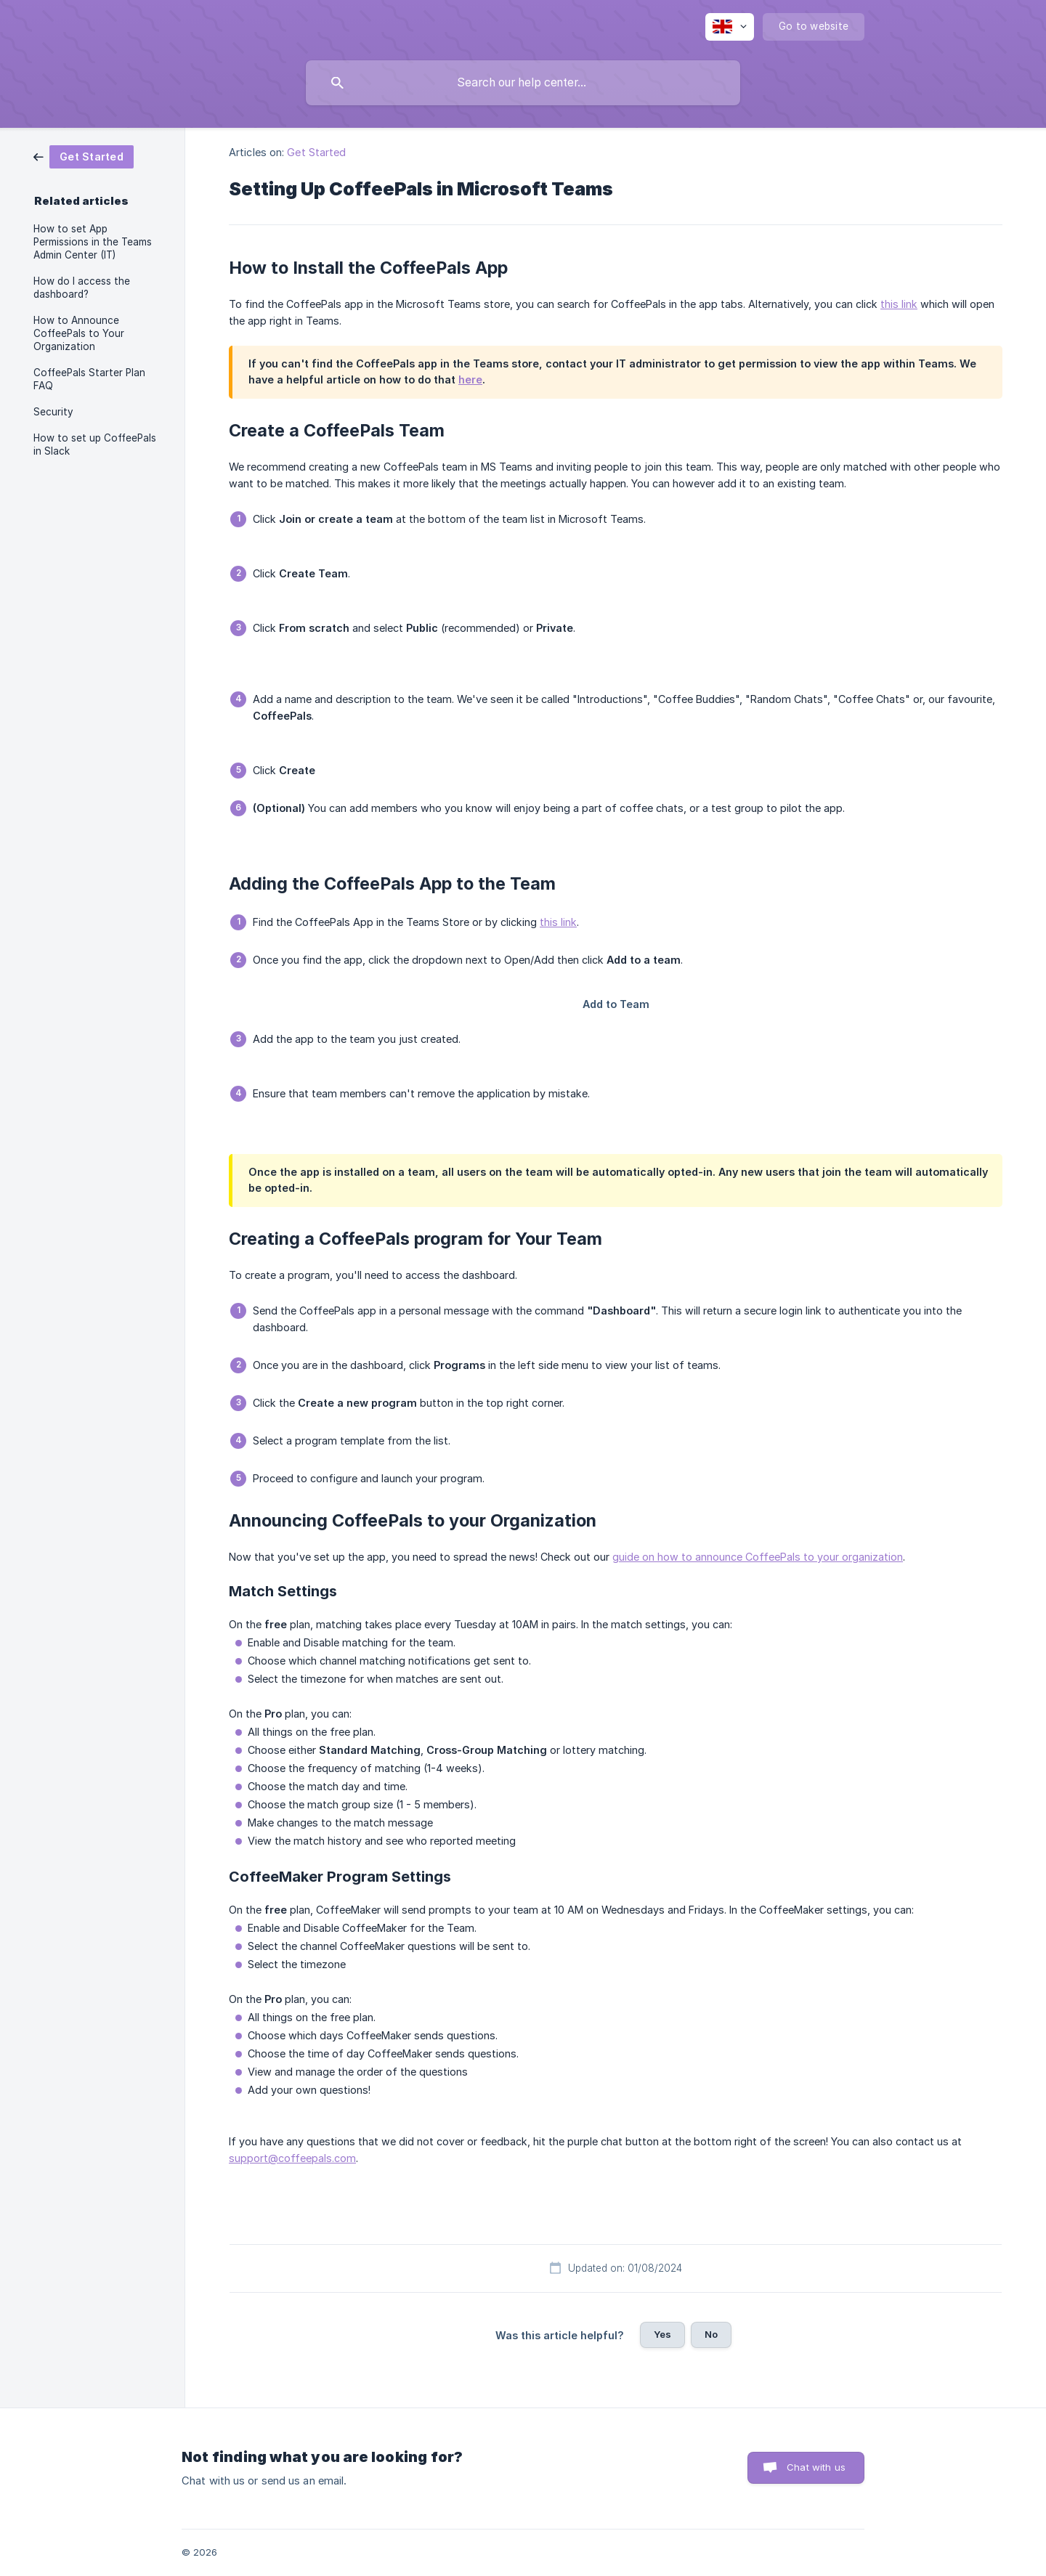 The height and width of the screenshot is (2576, 1046). What do you see at coordinates (523, 82) in the screenshot?
I see `[searchbox]` at bounding box center [523, 82].